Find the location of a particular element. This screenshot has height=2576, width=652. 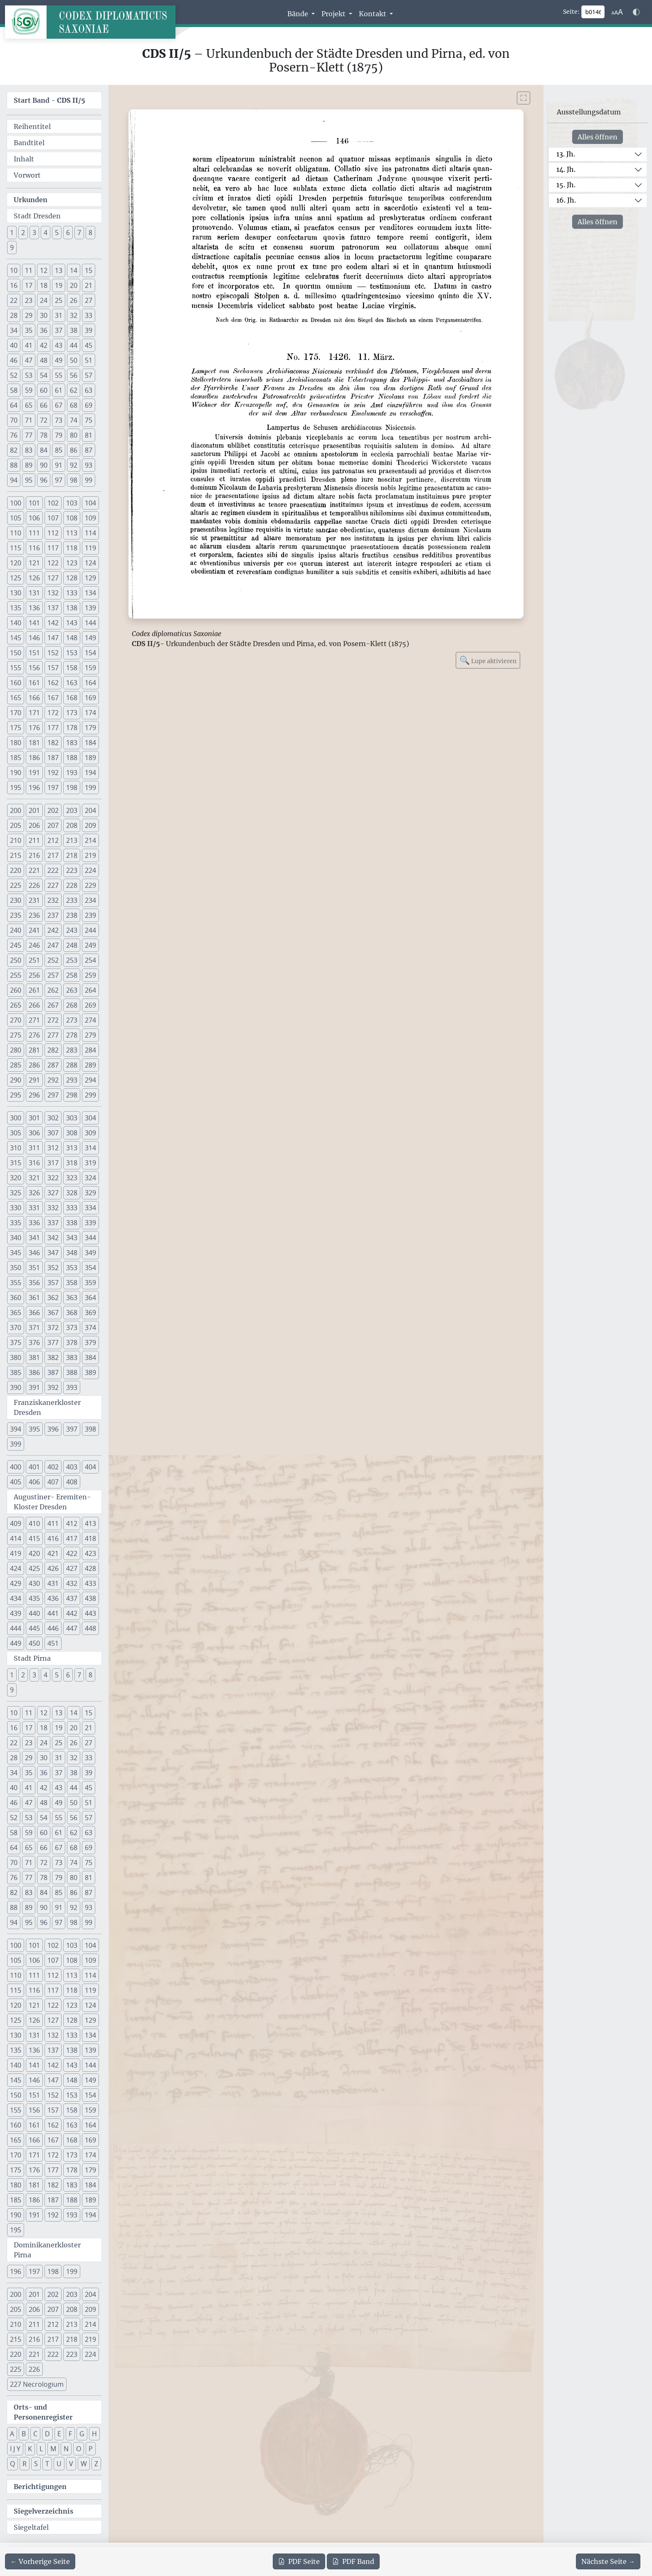

54 [button] is located at coordinates (43, 375).